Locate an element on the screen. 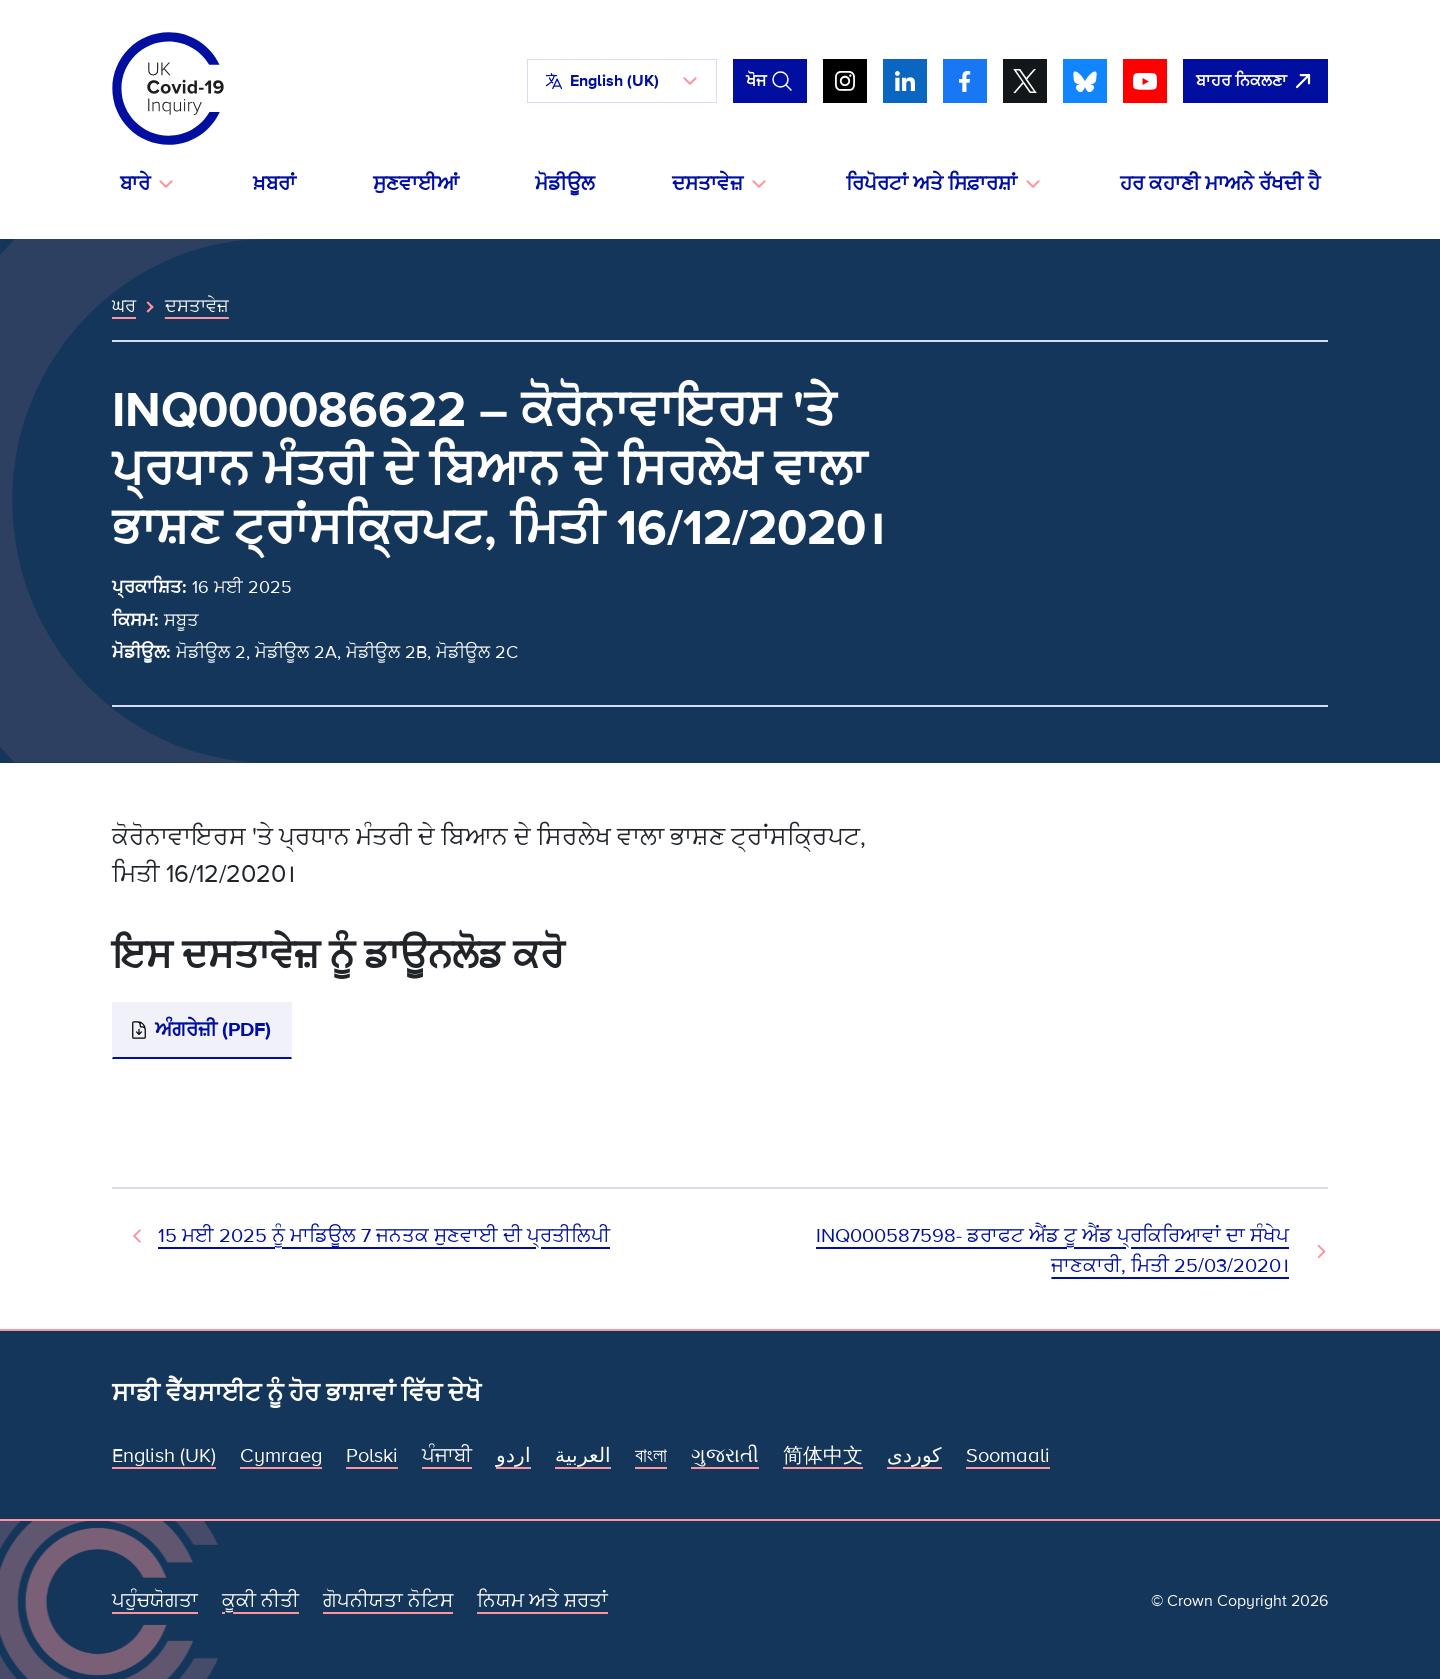 Image resolution: width=1440 pixels, height=1679 pixels. ਪਹੁੰਚਯੋਗਤਾ is located at coordinates (155, 1601).